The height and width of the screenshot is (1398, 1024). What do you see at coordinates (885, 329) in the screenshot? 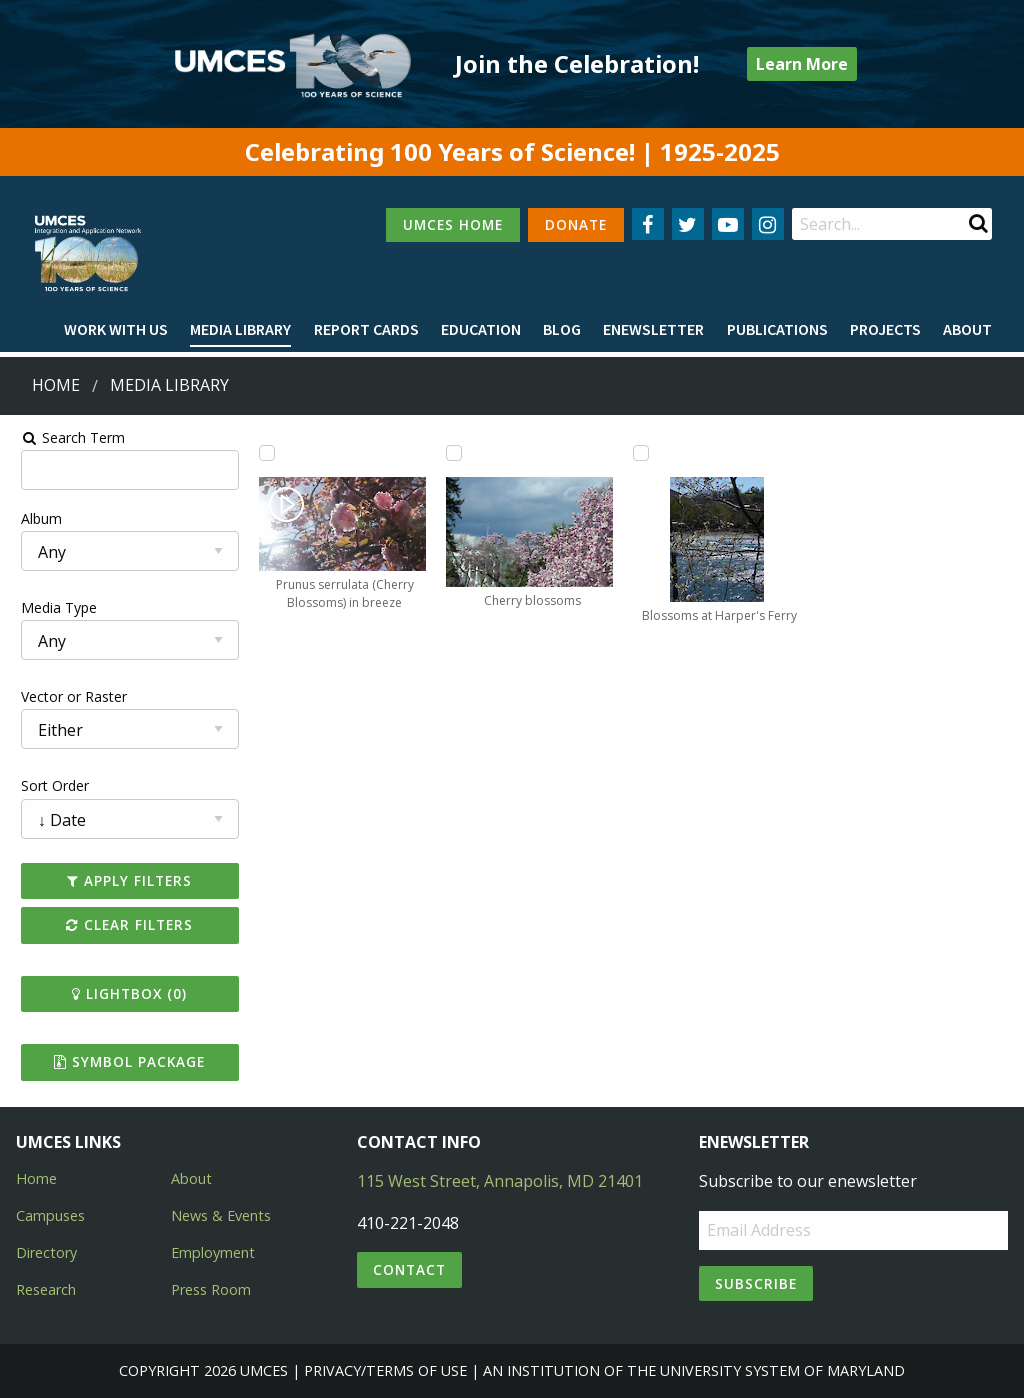
I see `Projects` at bounding box center [885, 329].